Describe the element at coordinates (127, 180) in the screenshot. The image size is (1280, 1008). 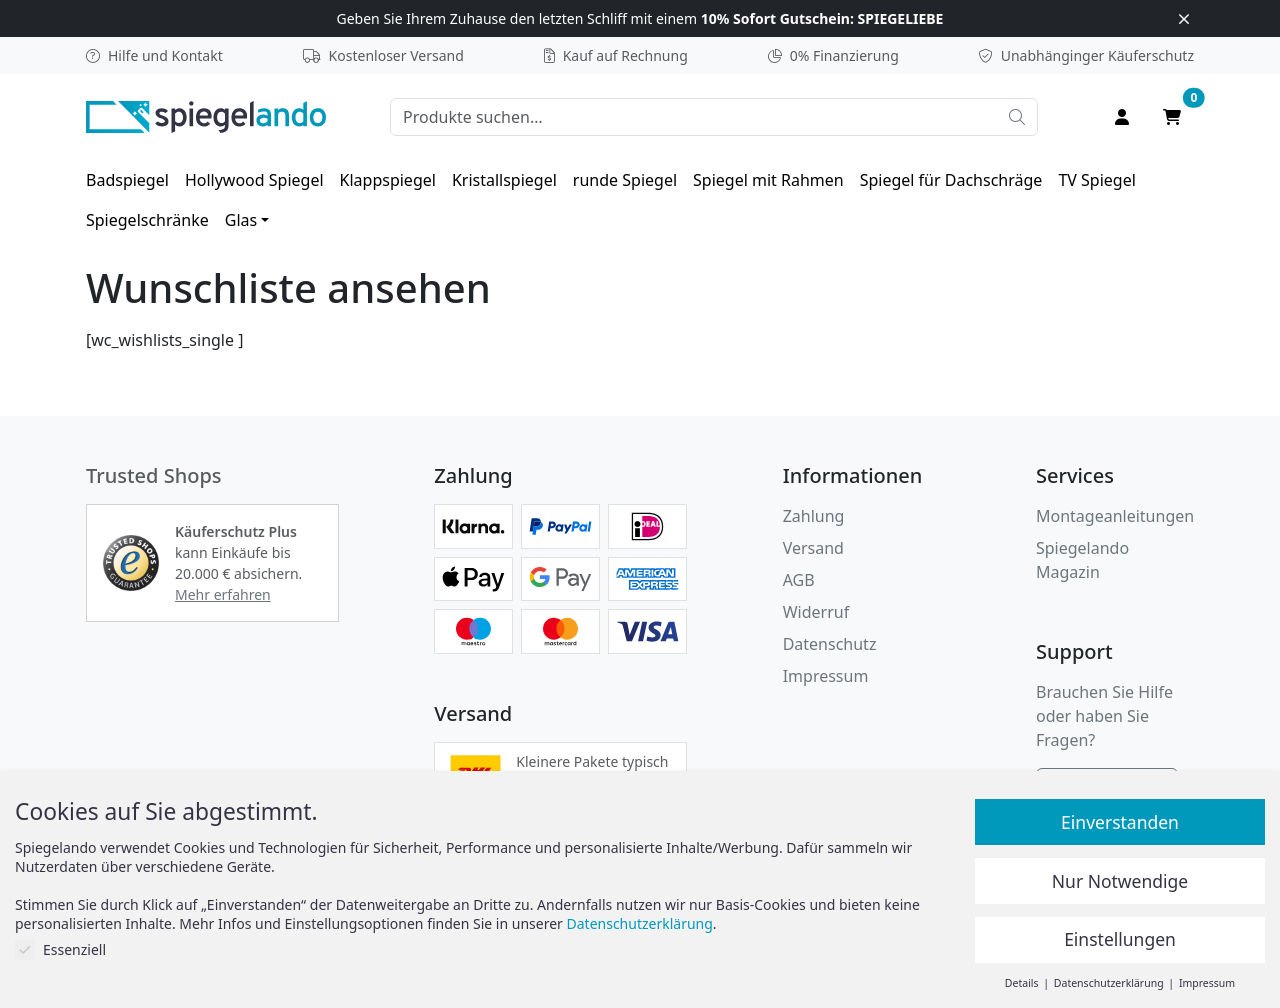
I see `[menuitem]` at that location.